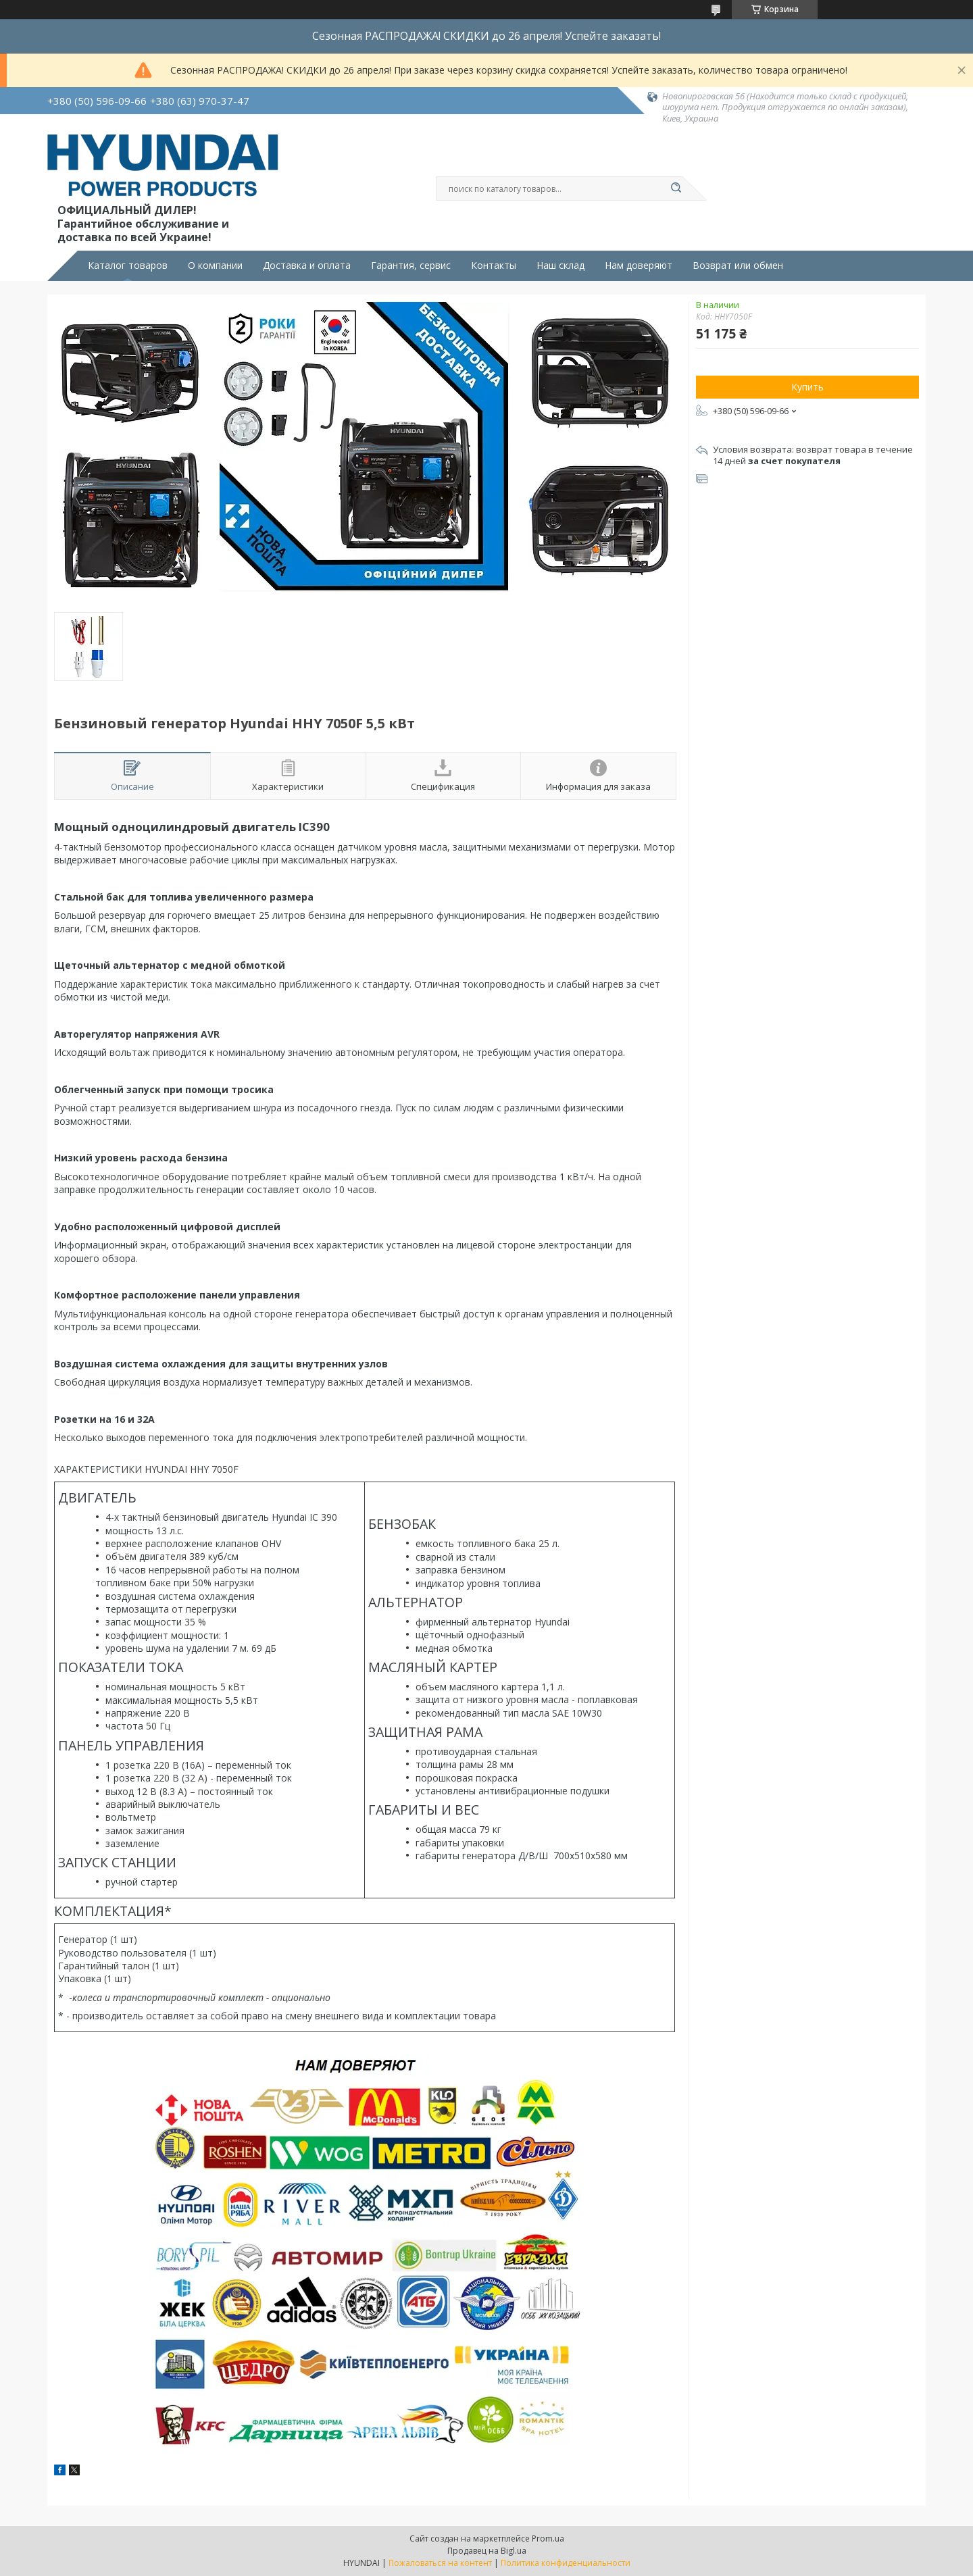 This screenshot has height=2576, width=973. What do you see at coordinates (565, 2563) in the screenshot?
I see `Политика конфиденциальности` at bounding box center [565, 2563].